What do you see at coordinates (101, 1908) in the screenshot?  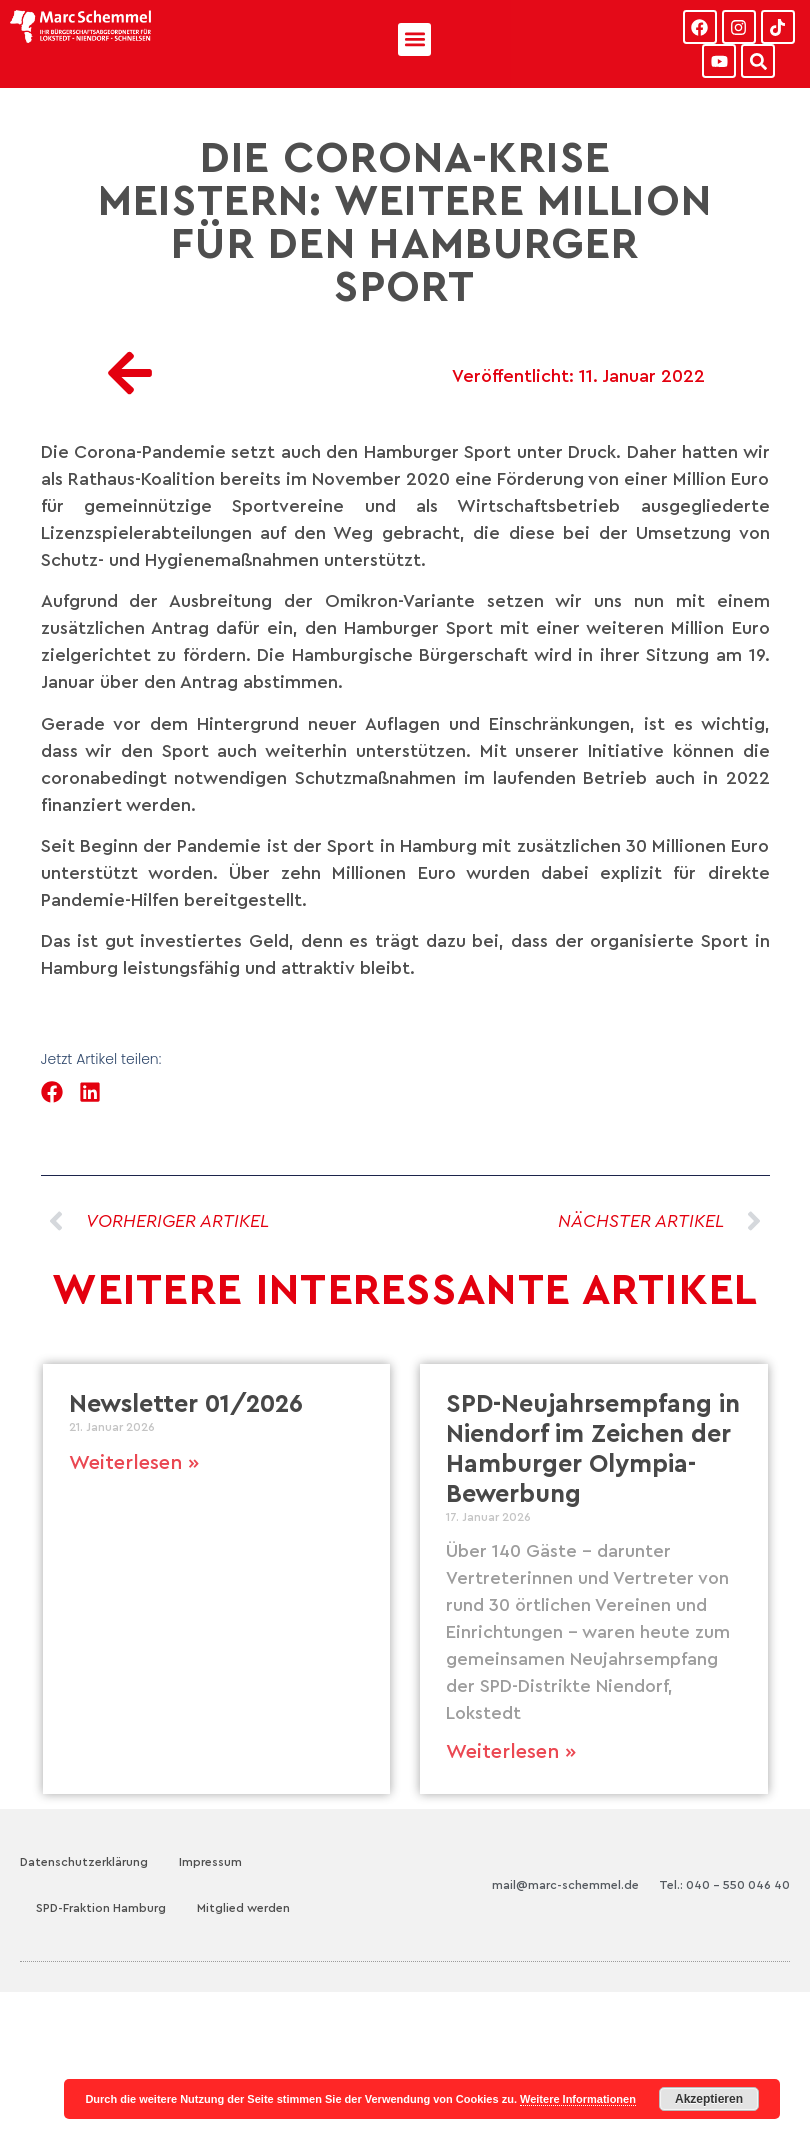 I see `SPD-Fraktion Hamburg` at bounding box center [101, 1908].